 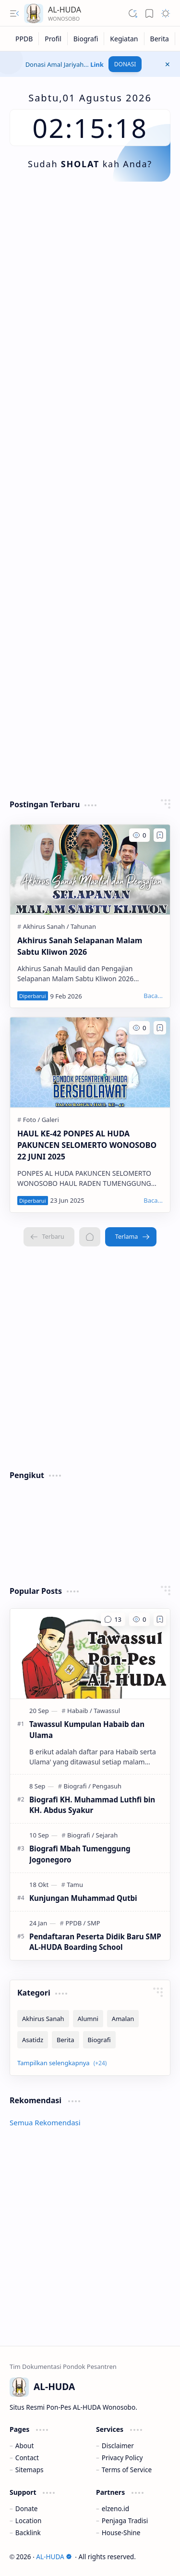 I want to click on [PPDB], so click(x=24, y=38).